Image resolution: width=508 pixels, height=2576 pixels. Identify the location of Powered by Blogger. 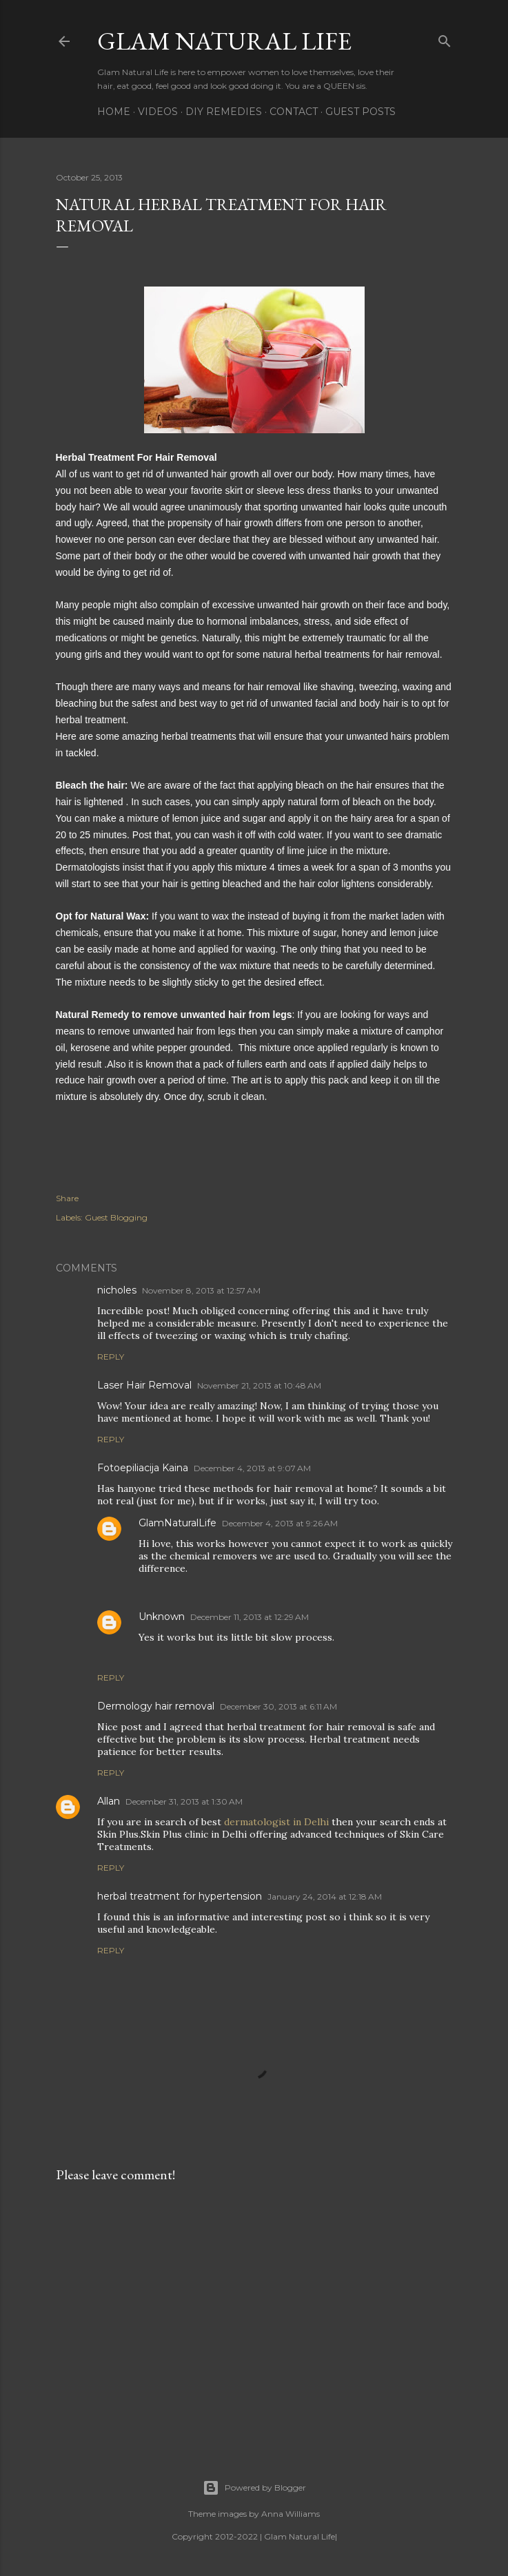
(254, 2488).